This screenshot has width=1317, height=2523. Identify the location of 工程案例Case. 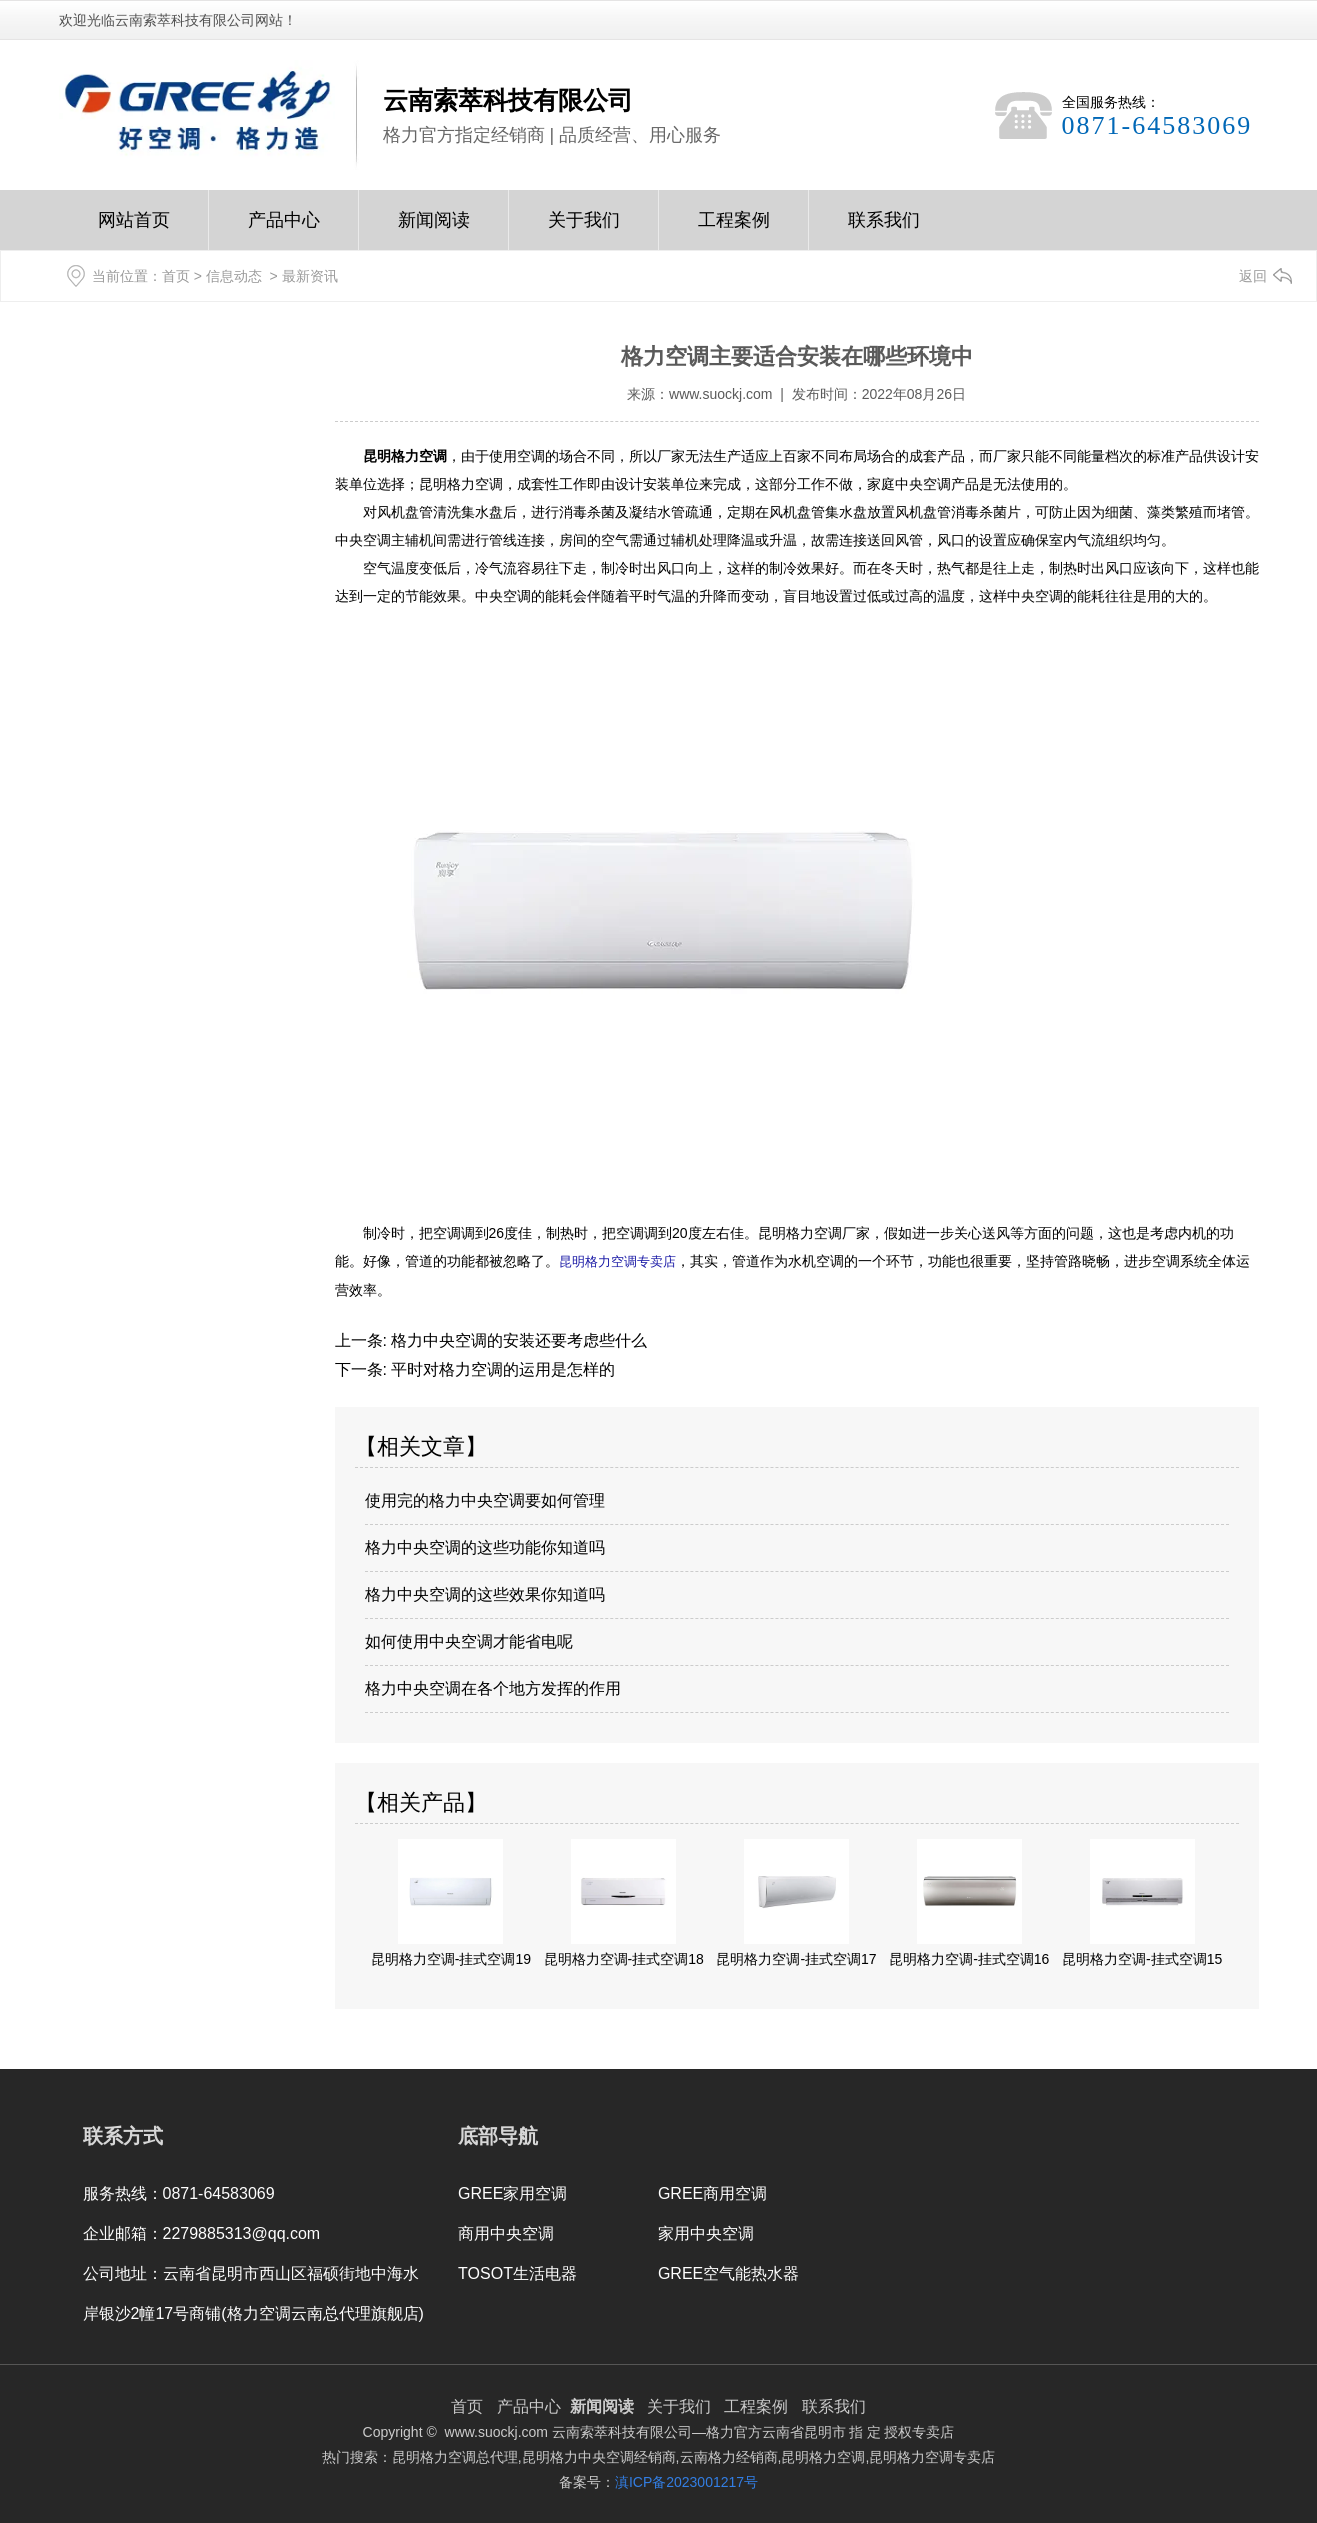
(734, 230).